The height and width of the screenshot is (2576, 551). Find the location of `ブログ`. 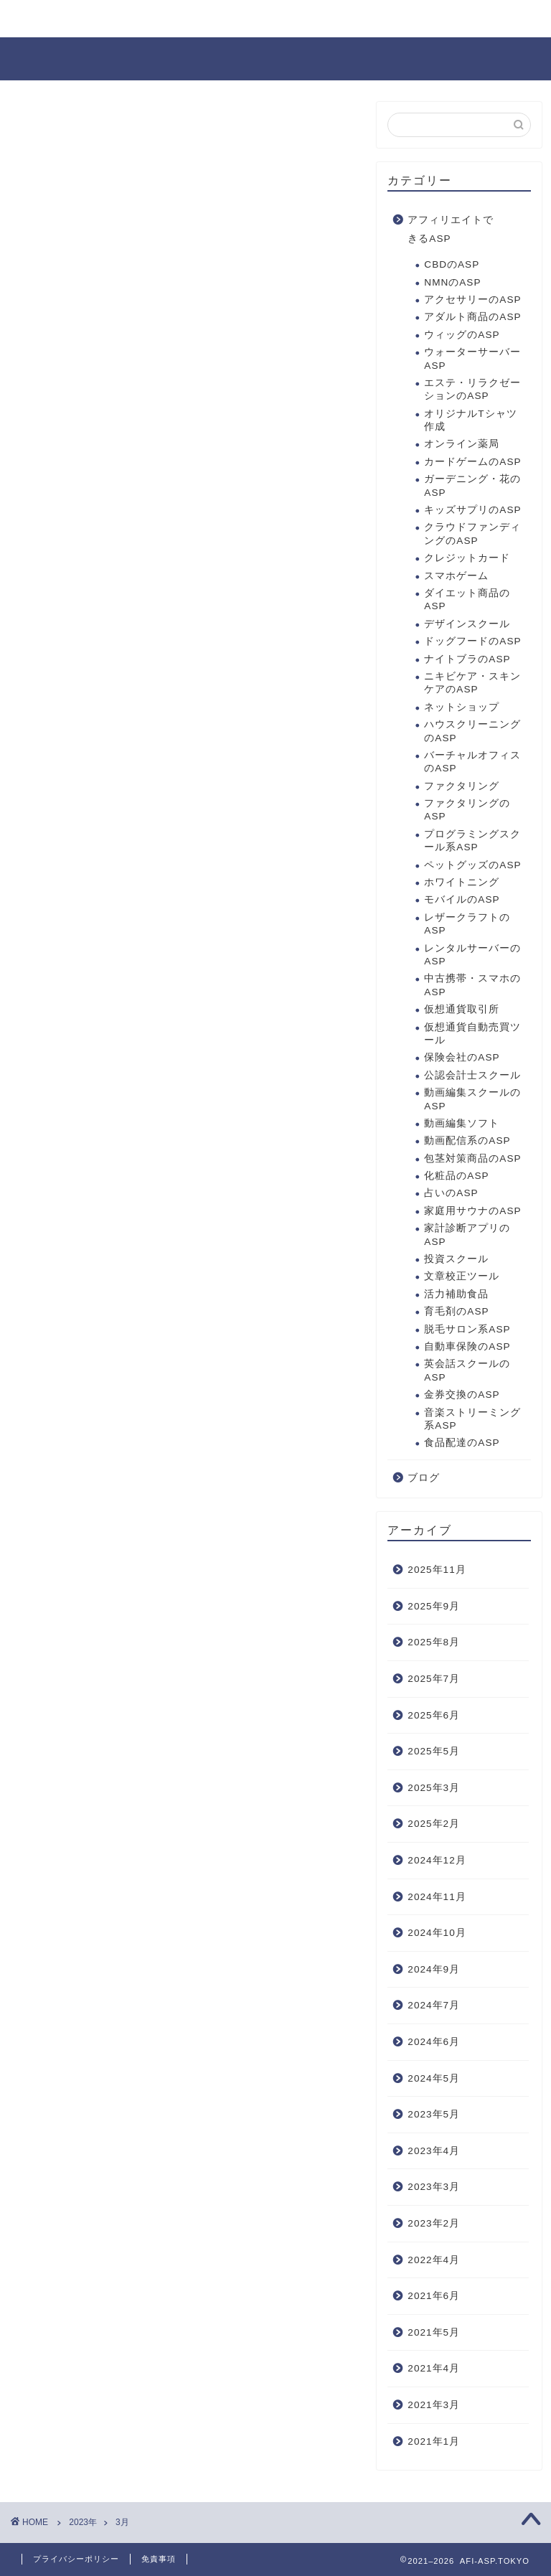

ブログ is located at coordinates (424, 1477).